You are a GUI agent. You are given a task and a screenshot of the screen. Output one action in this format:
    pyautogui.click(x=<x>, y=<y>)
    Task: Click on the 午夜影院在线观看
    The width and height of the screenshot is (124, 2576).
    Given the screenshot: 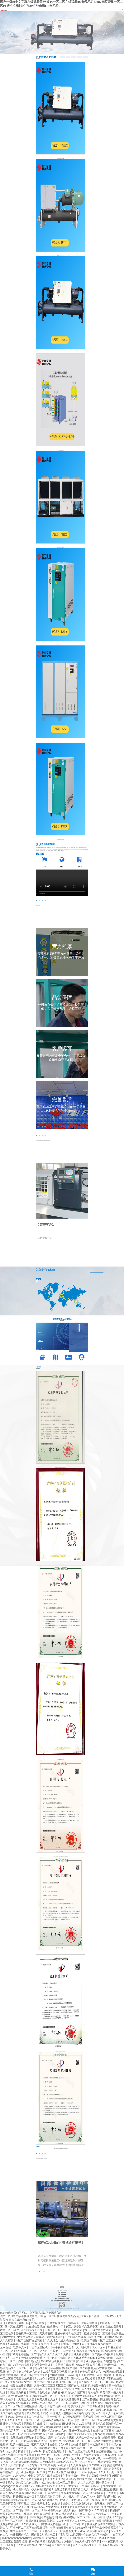 What is the action you would take?
    pyautogui.click(x=76, y=2336)
    